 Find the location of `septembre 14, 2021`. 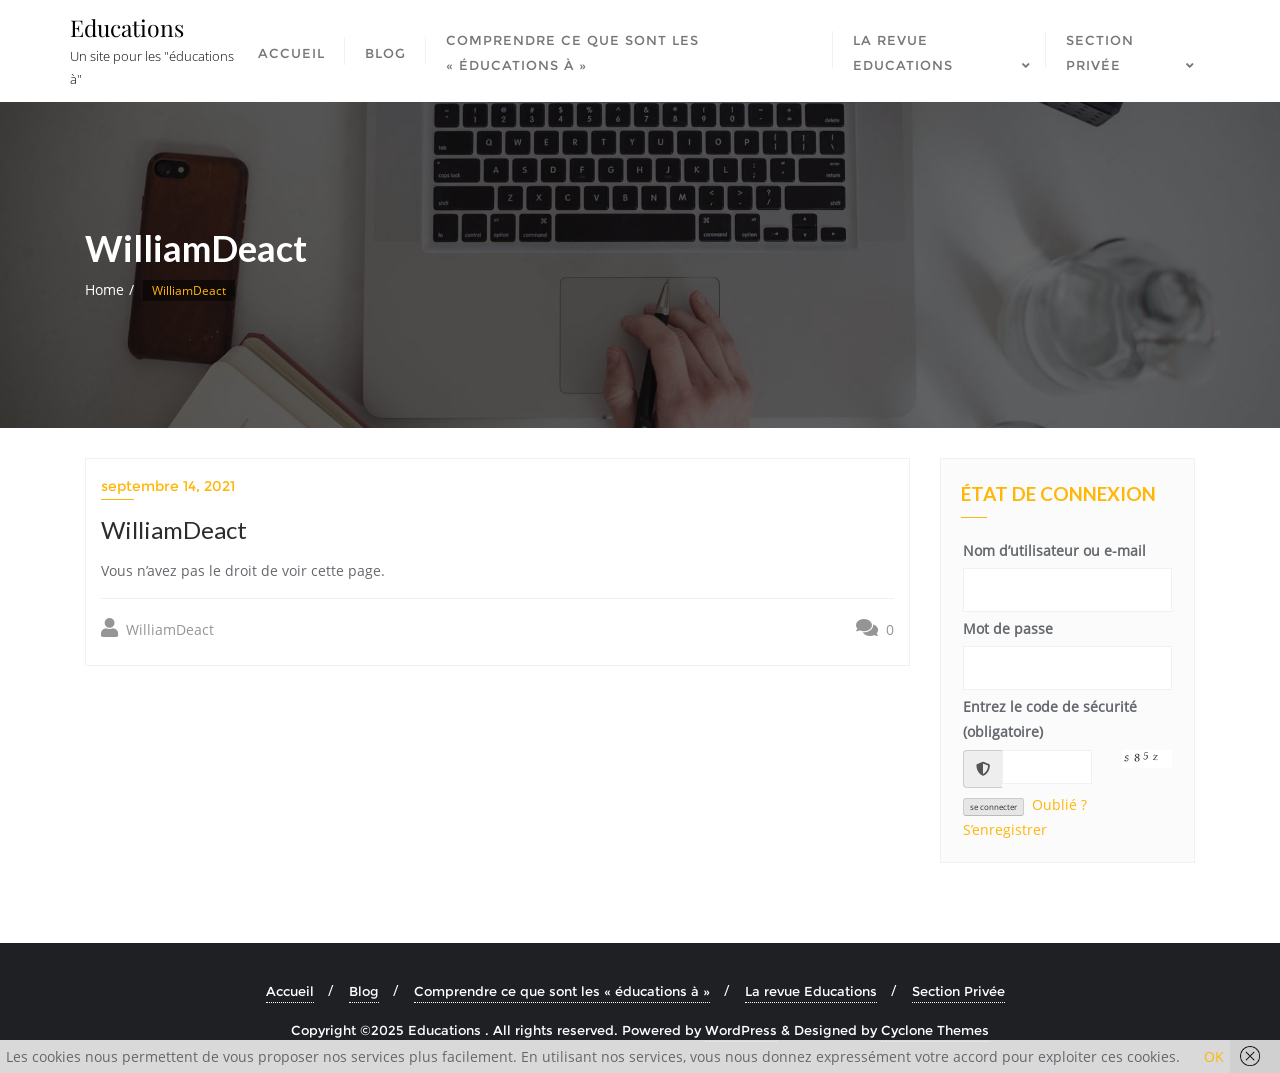

septembre 14, 2021 is located at coordinates (168, 486).